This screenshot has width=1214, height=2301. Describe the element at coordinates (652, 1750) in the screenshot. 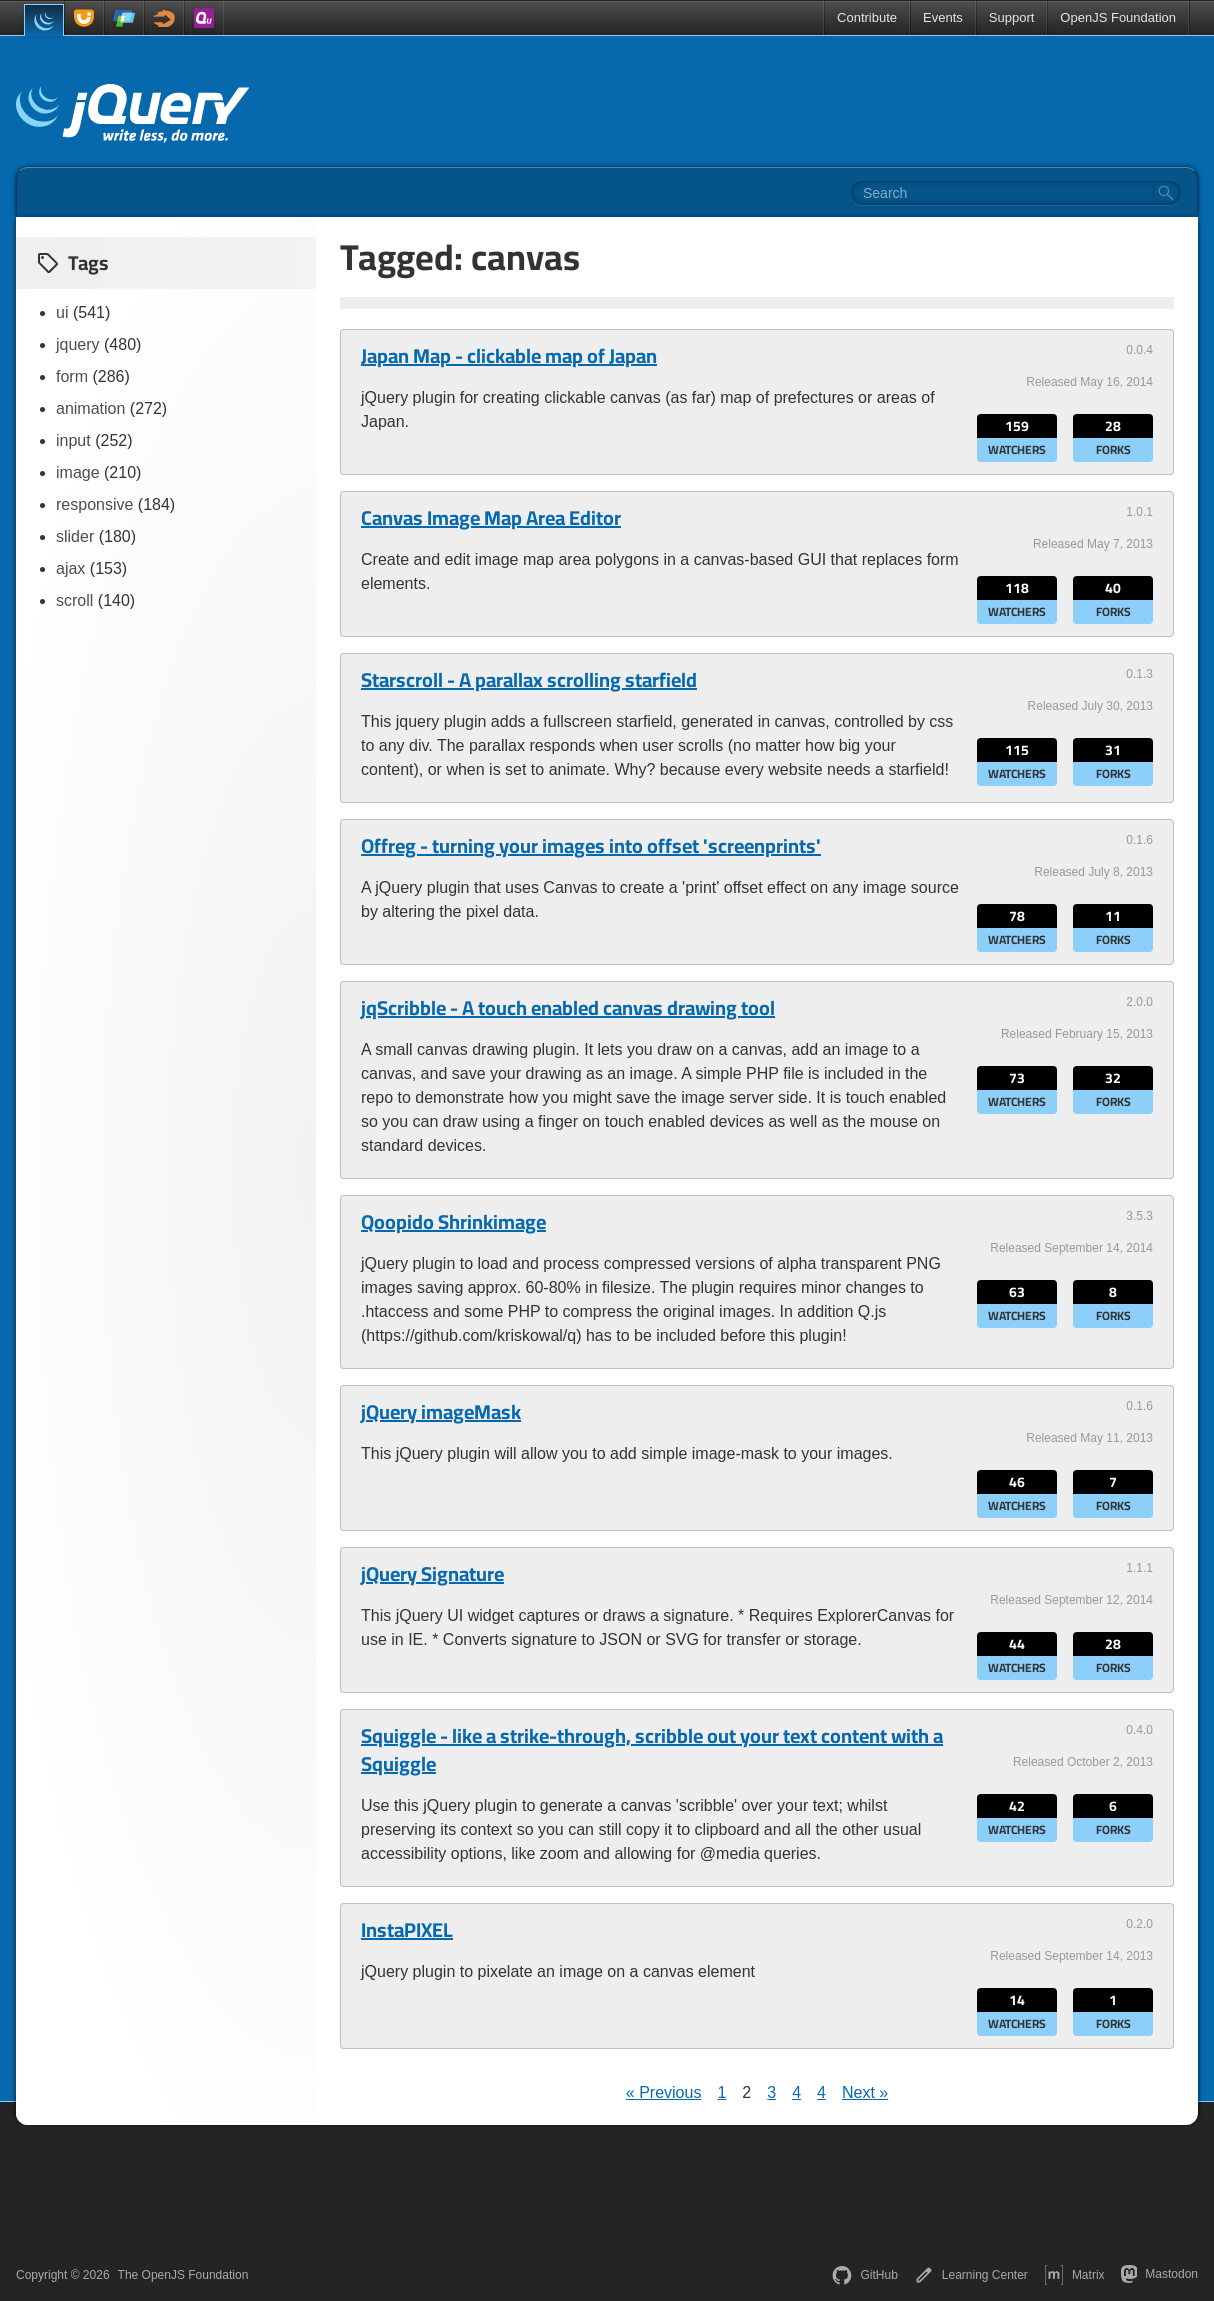

I see `Squiggle - like a strike-through, scribble out your text content with a Squiggle` at that location.